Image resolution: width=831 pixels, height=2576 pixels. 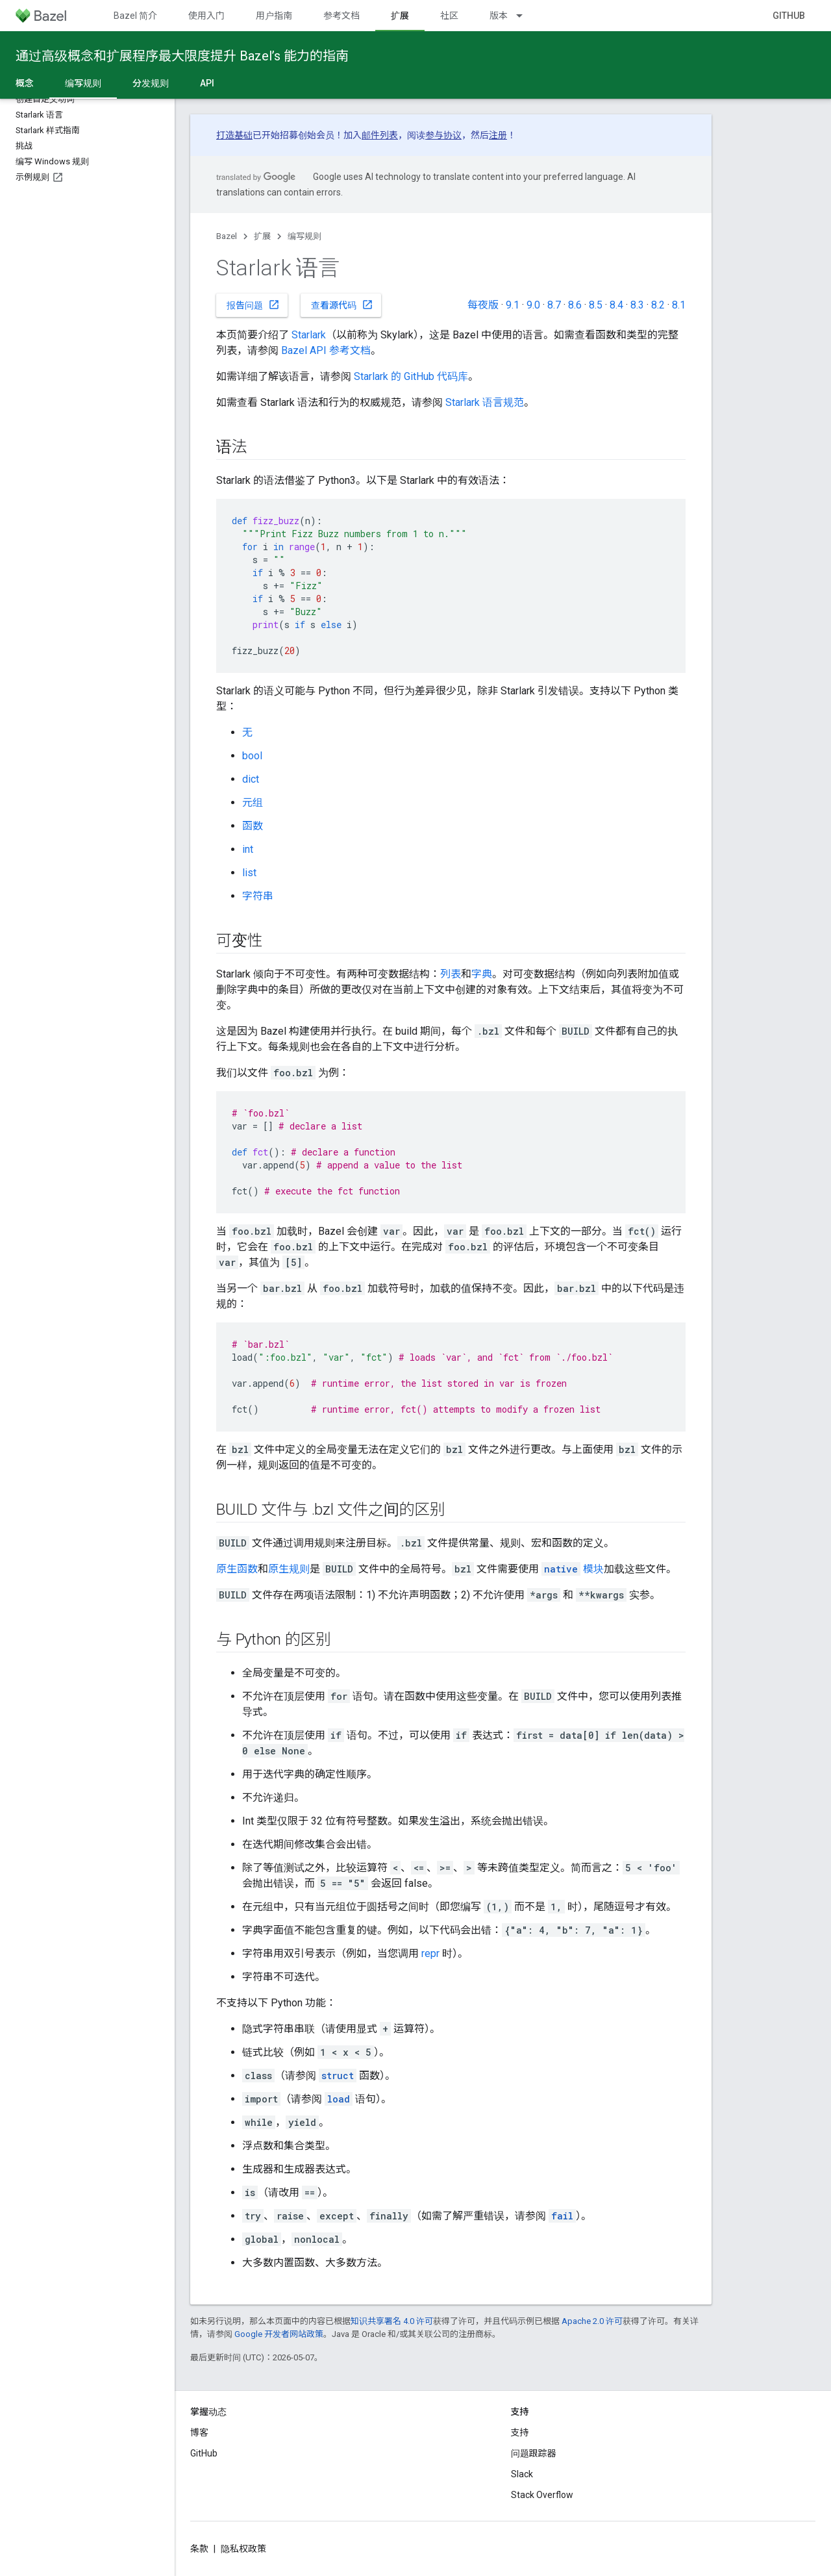 I want to click on 通过高级概念和扩展程序最大限度提升 Bazel’s 能力的指南, so click(x=182, y=56).